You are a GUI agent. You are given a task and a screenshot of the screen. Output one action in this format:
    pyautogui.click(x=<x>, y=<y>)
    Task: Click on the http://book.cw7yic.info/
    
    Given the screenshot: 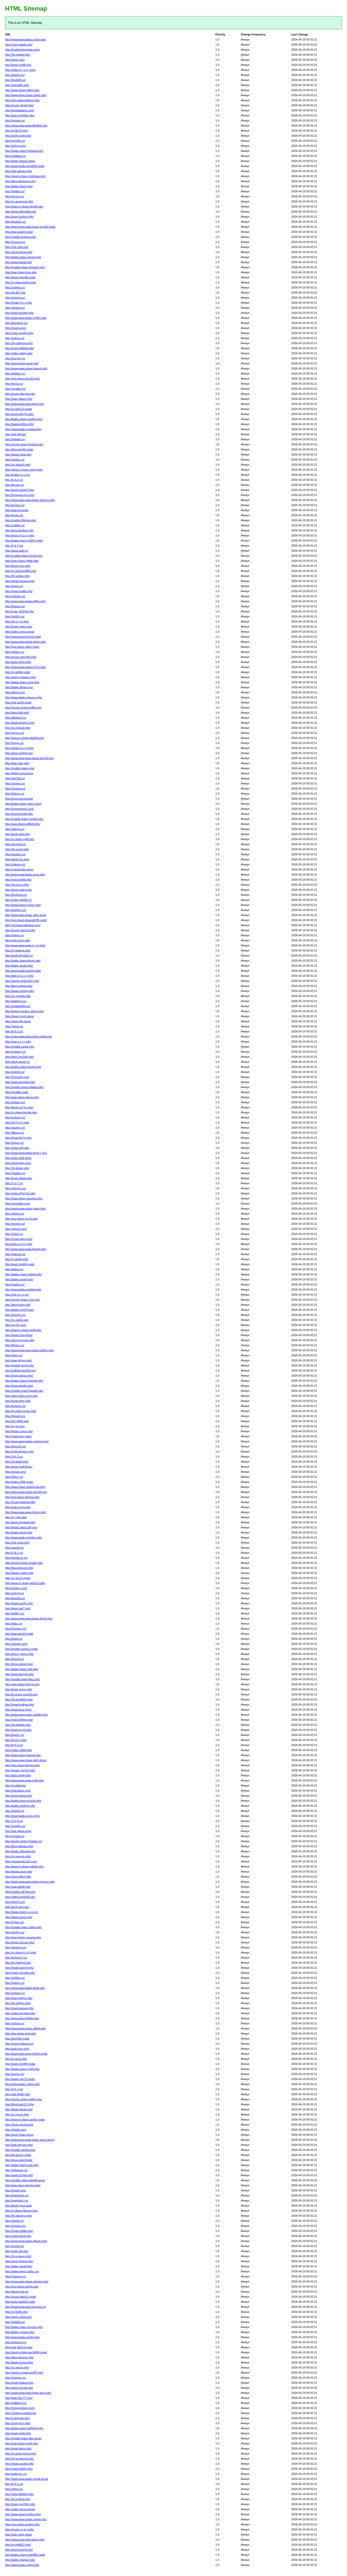 What is the action you would take?
    pyautogui.click(x=19, y=1107)
    